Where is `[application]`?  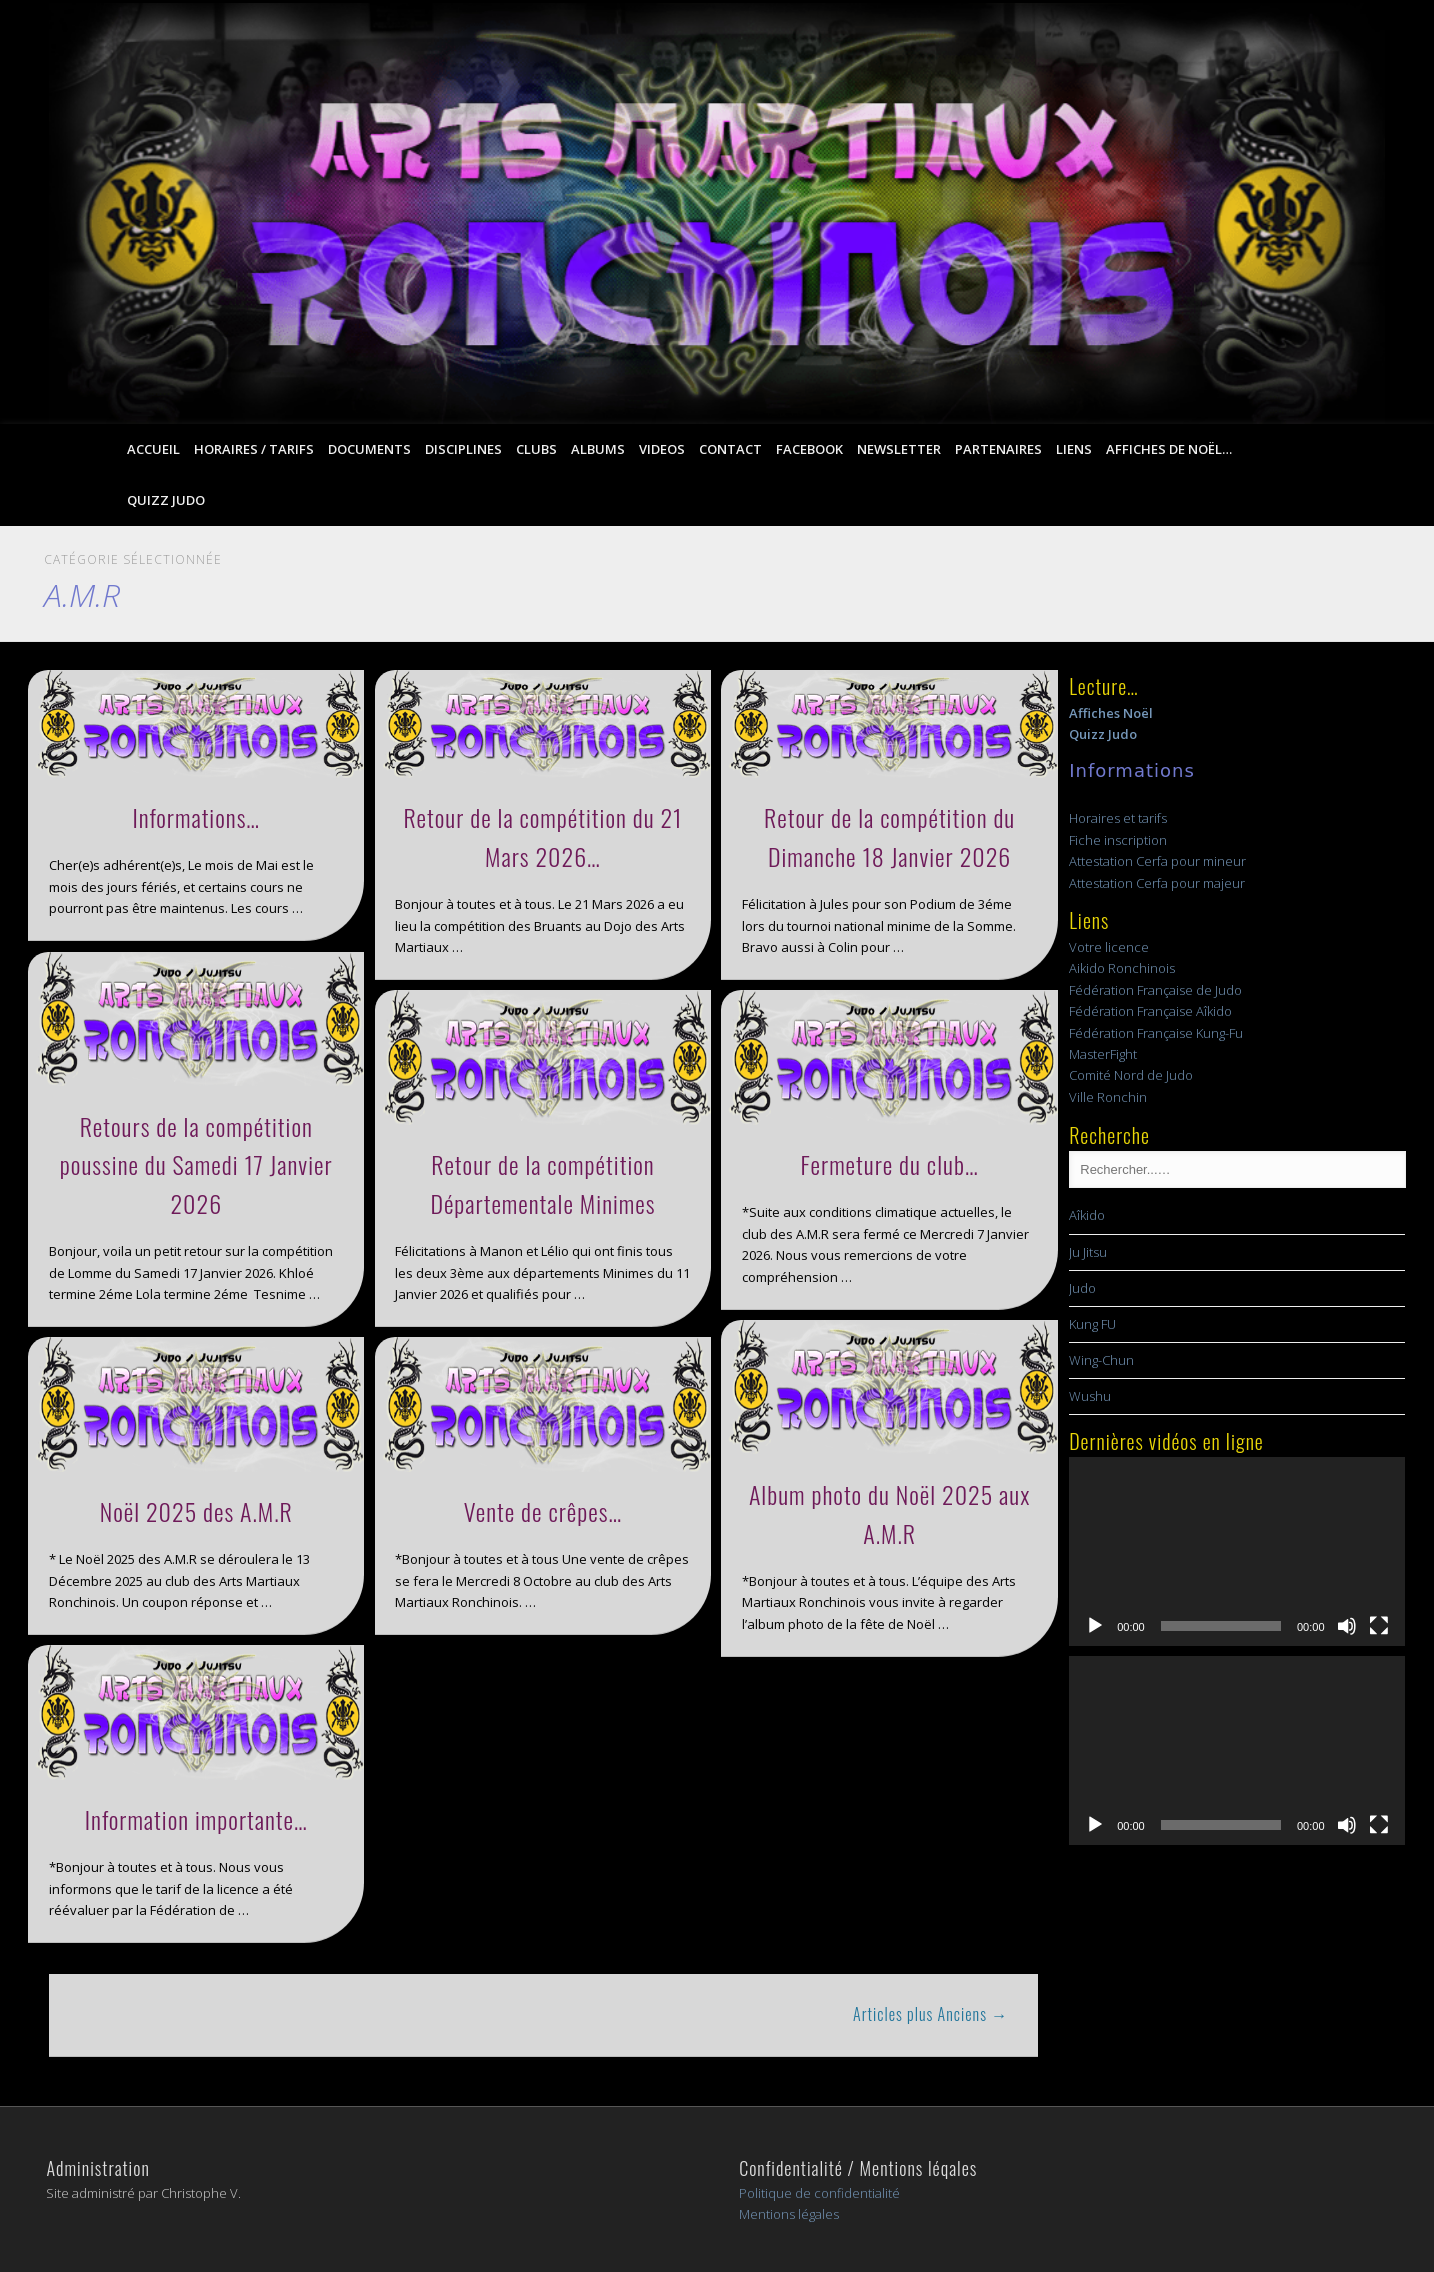 [application] is located at coordinates (1236, 1551).